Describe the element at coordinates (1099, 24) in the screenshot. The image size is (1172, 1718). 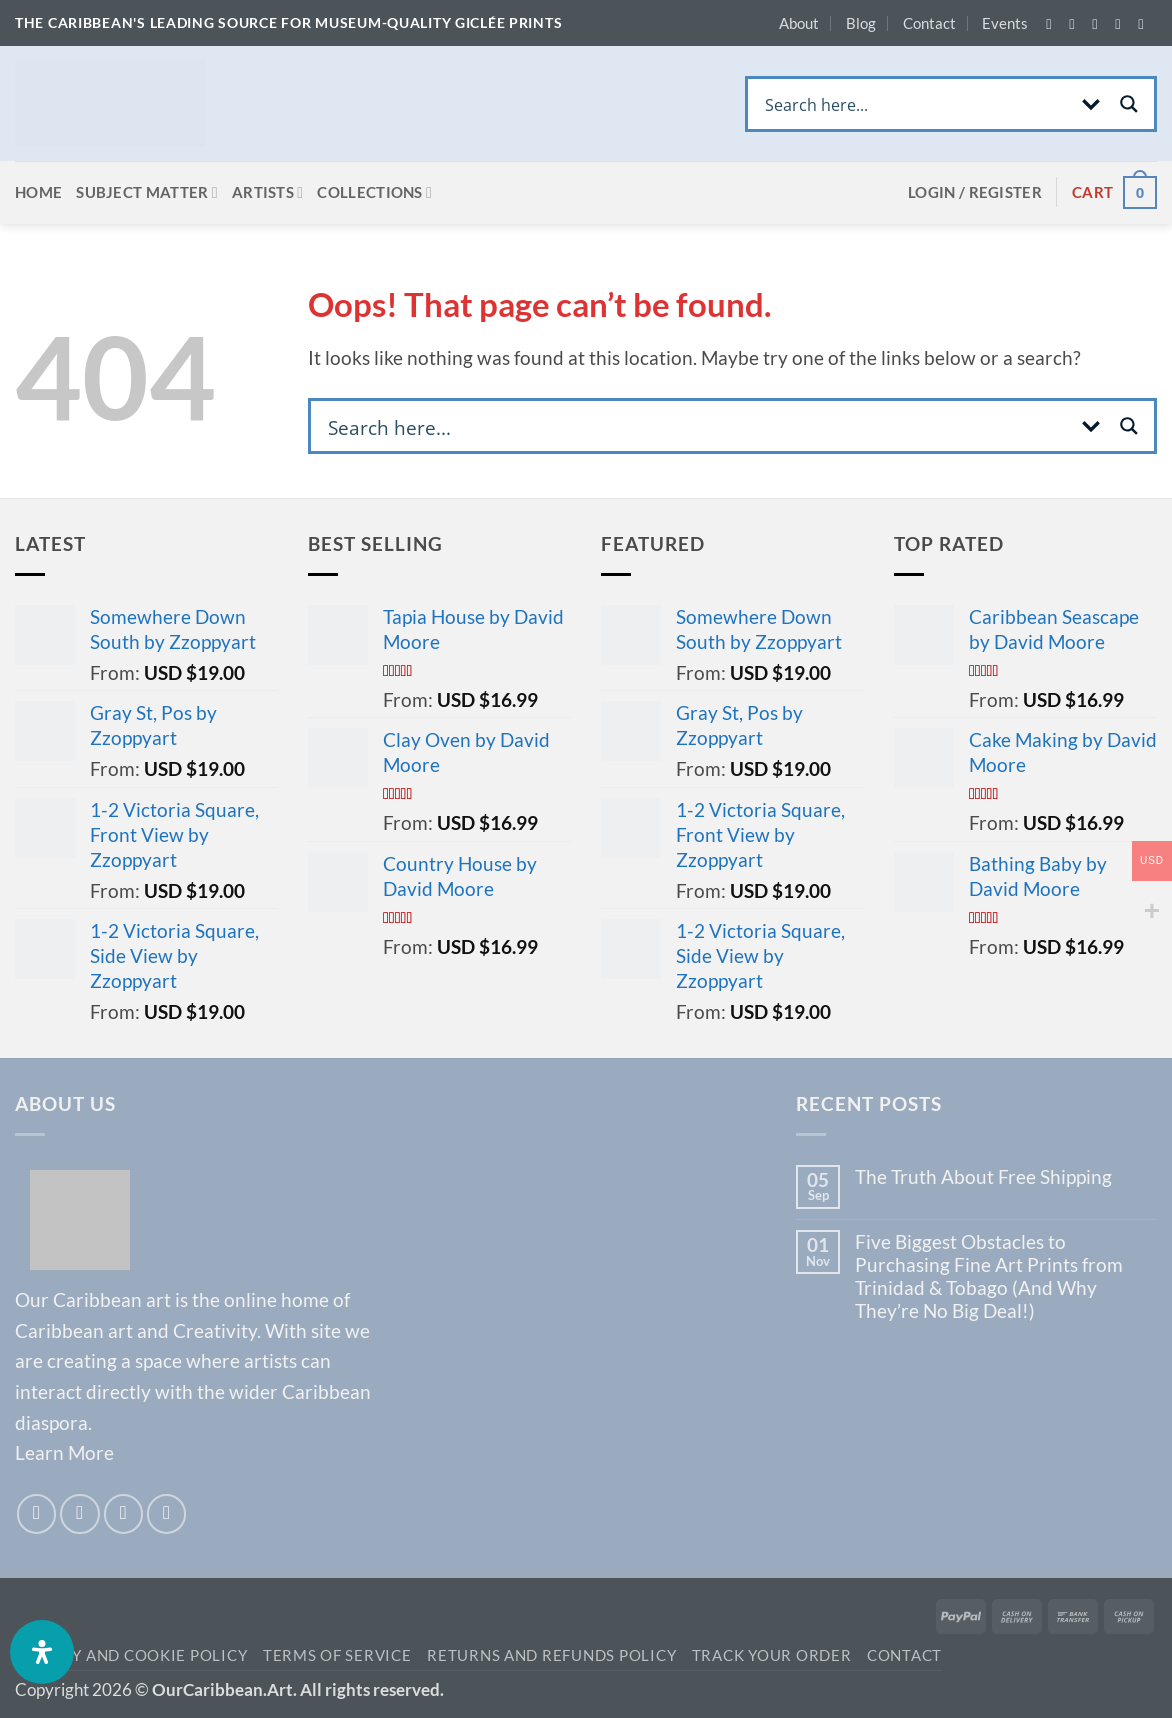
I see `[Follow on Twitter]` at that location.